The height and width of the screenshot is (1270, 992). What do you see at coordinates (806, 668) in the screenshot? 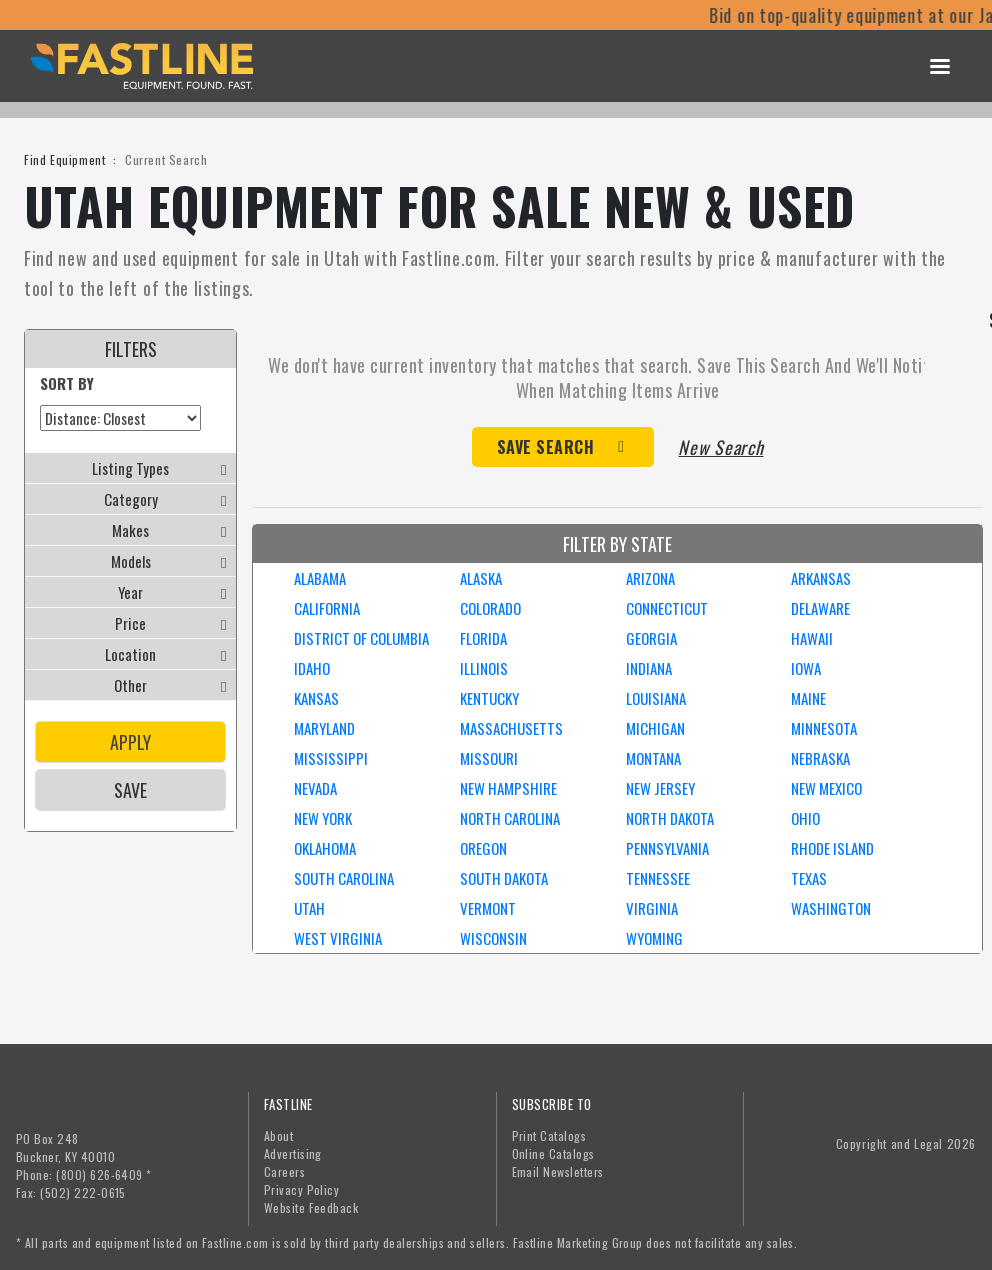
I see `IOWA` at bounding box center [806, 668].